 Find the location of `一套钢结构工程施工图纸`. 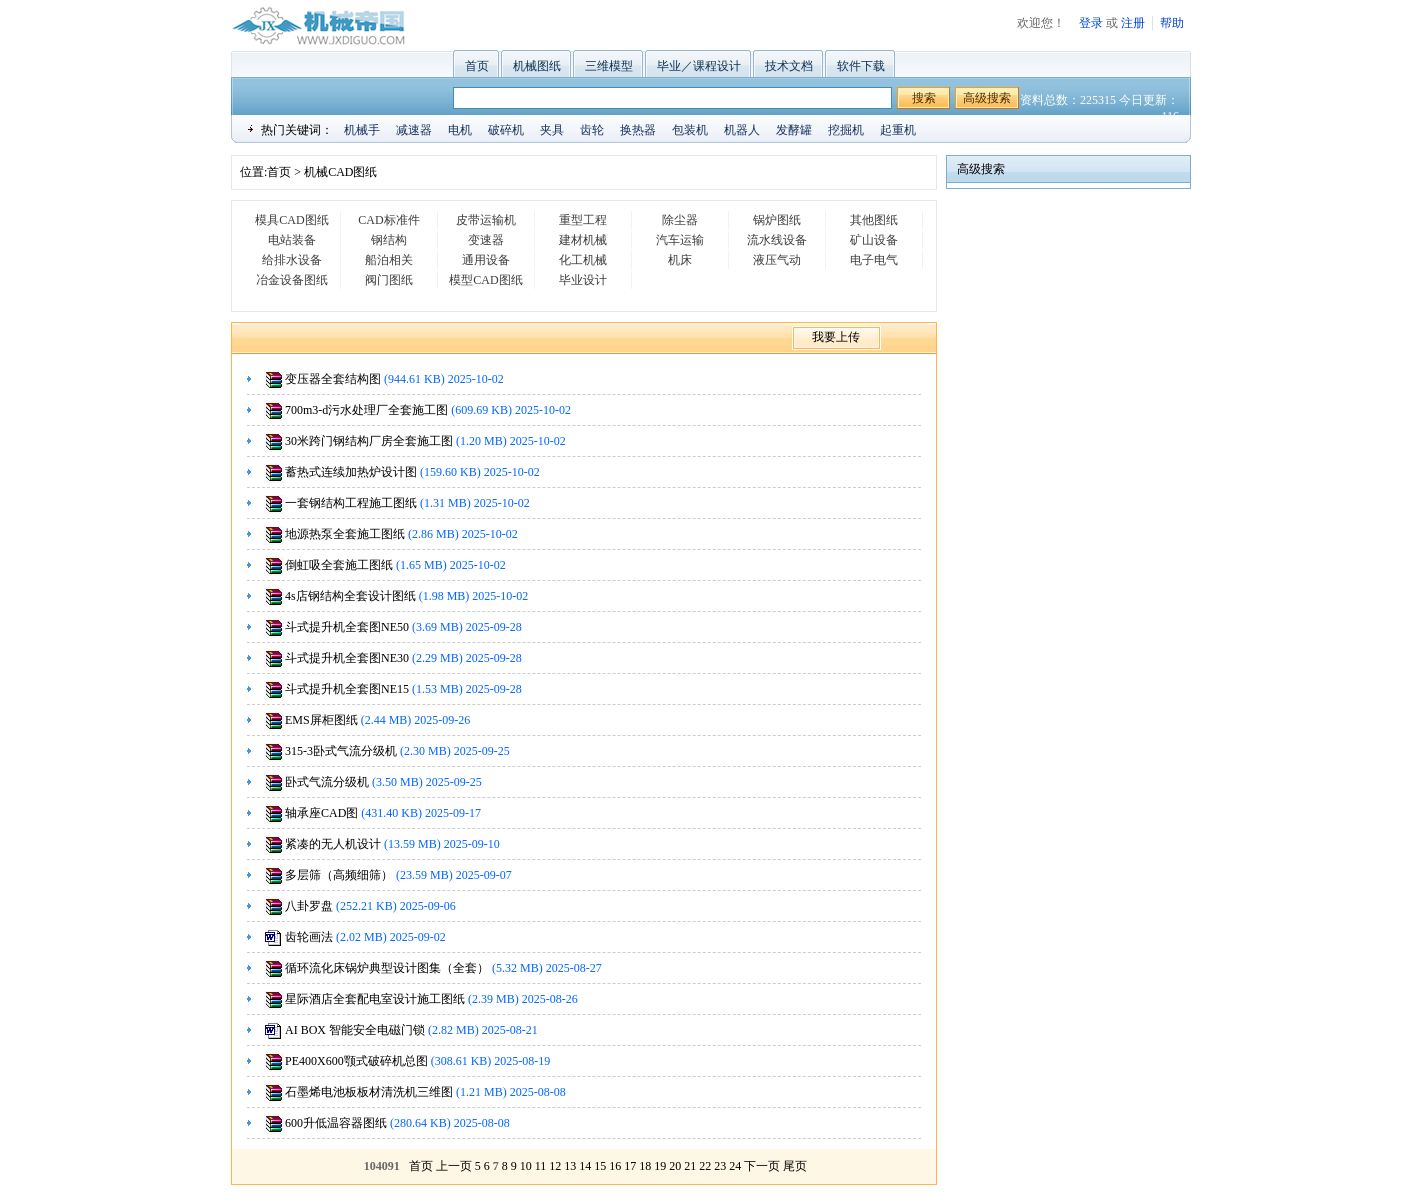

一套钢结构工程施工图纸 is located at coordinates (351, 503).